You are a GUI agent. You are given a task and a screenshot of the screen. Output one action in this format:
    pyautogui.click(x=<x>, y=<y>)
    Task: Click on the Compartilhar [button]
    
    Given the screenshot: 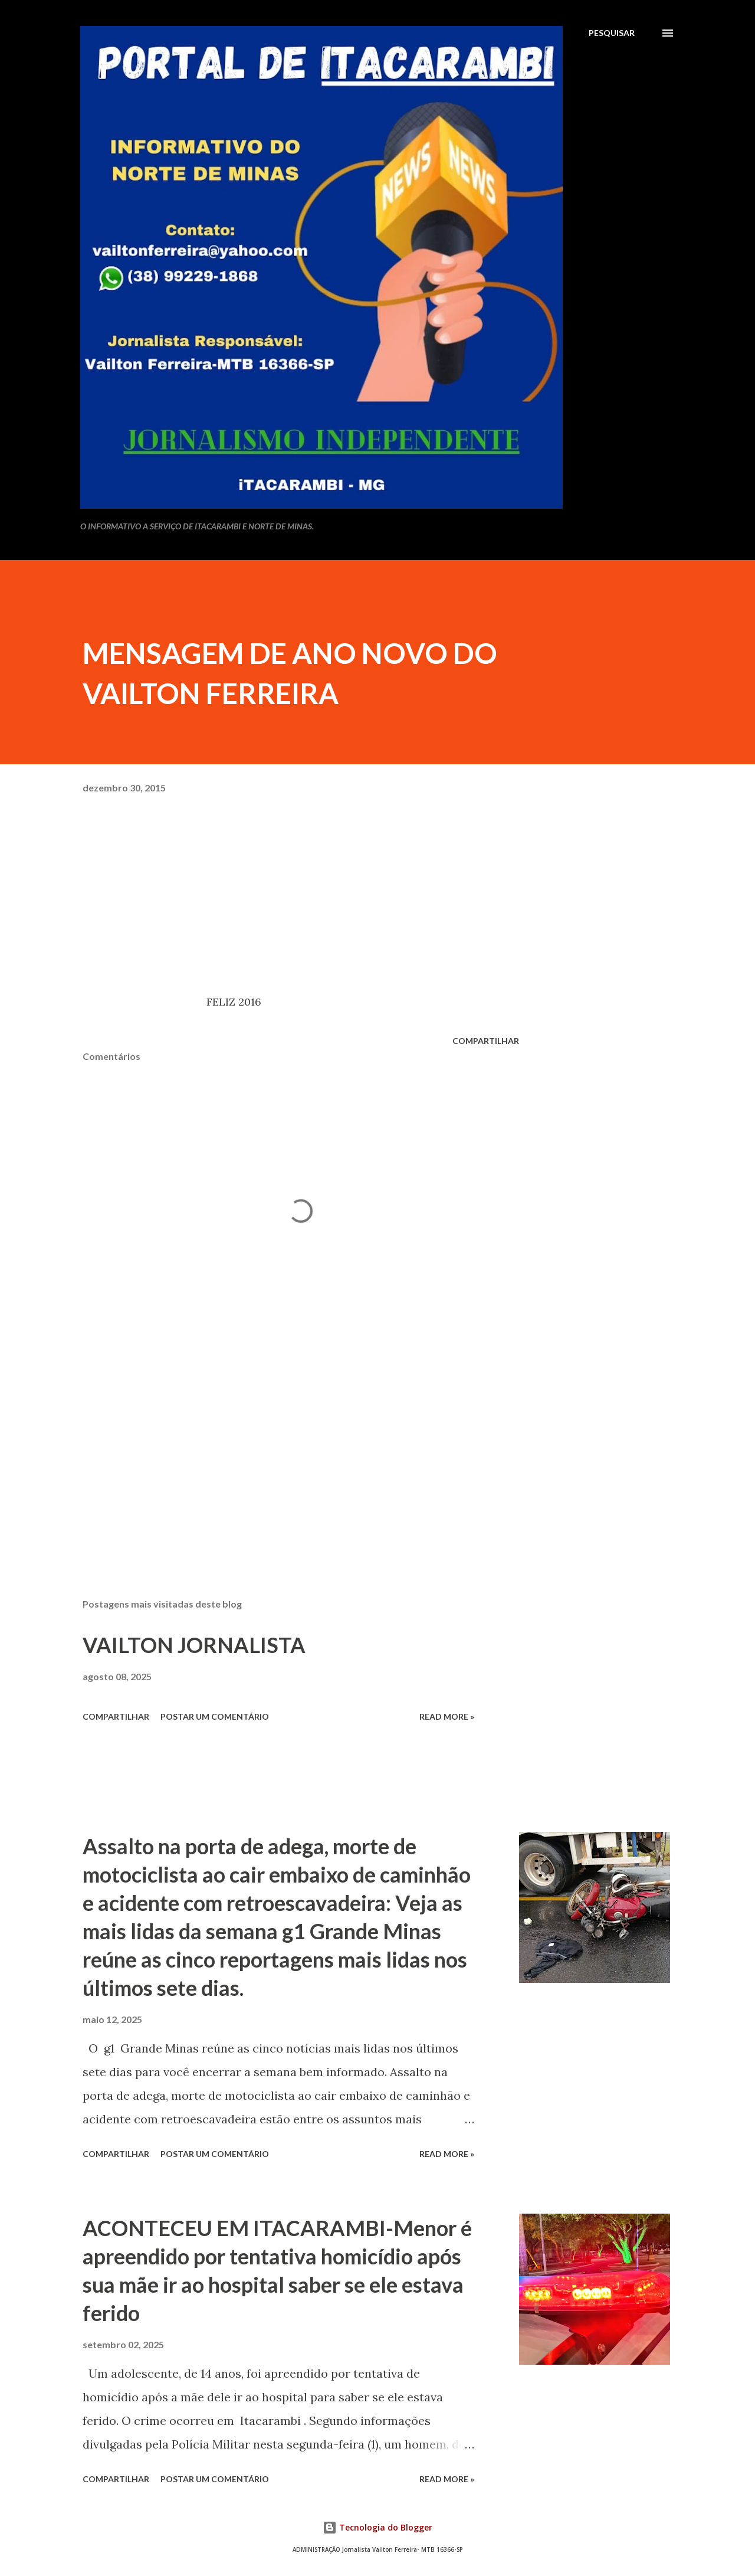 What is the action you would take?
    pyautogui.click(x=485, y=1041)
    